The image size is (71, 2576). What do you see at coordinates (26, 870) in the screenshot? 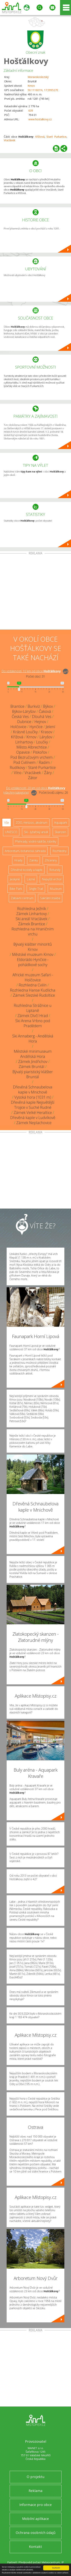
I see `Dřevěné kostely a kaple` at bounding box center [26, 870].